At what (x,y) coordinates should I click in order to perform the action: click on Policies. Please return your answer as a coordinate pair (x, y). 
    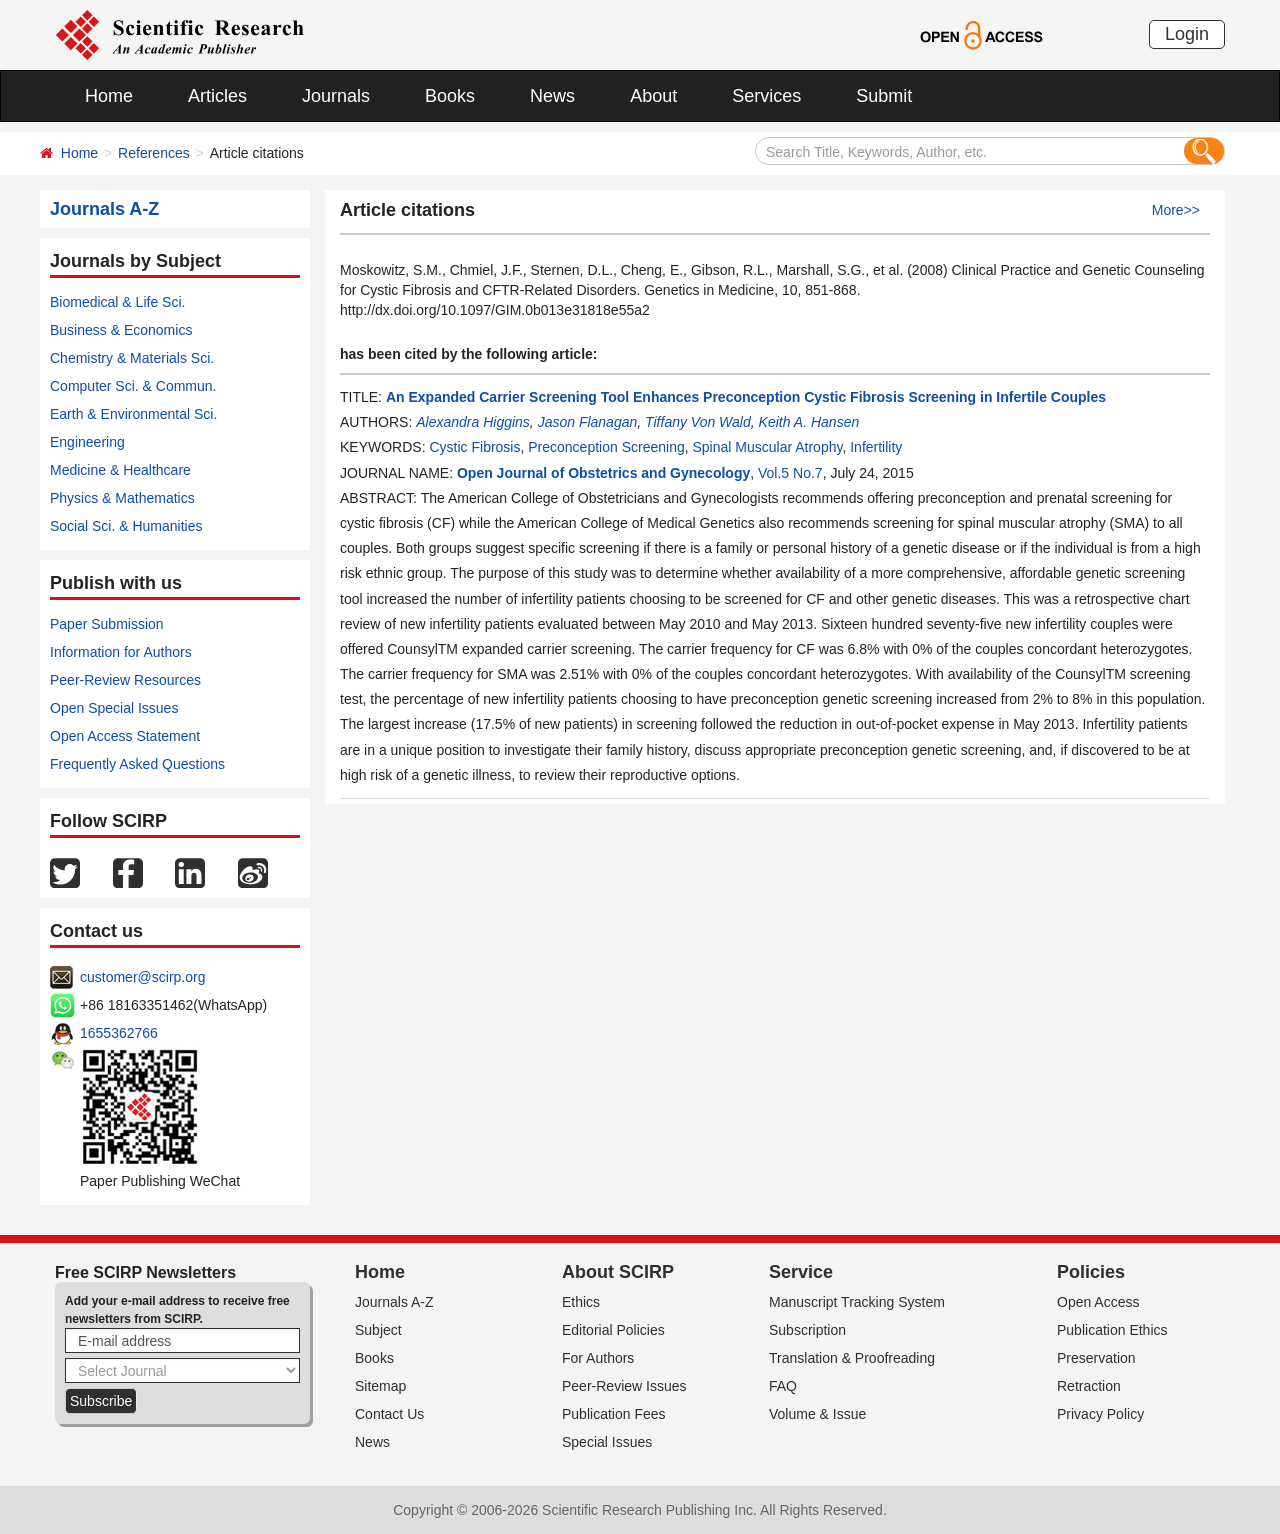
    Looking at the image, I should click on (1091, 1272).